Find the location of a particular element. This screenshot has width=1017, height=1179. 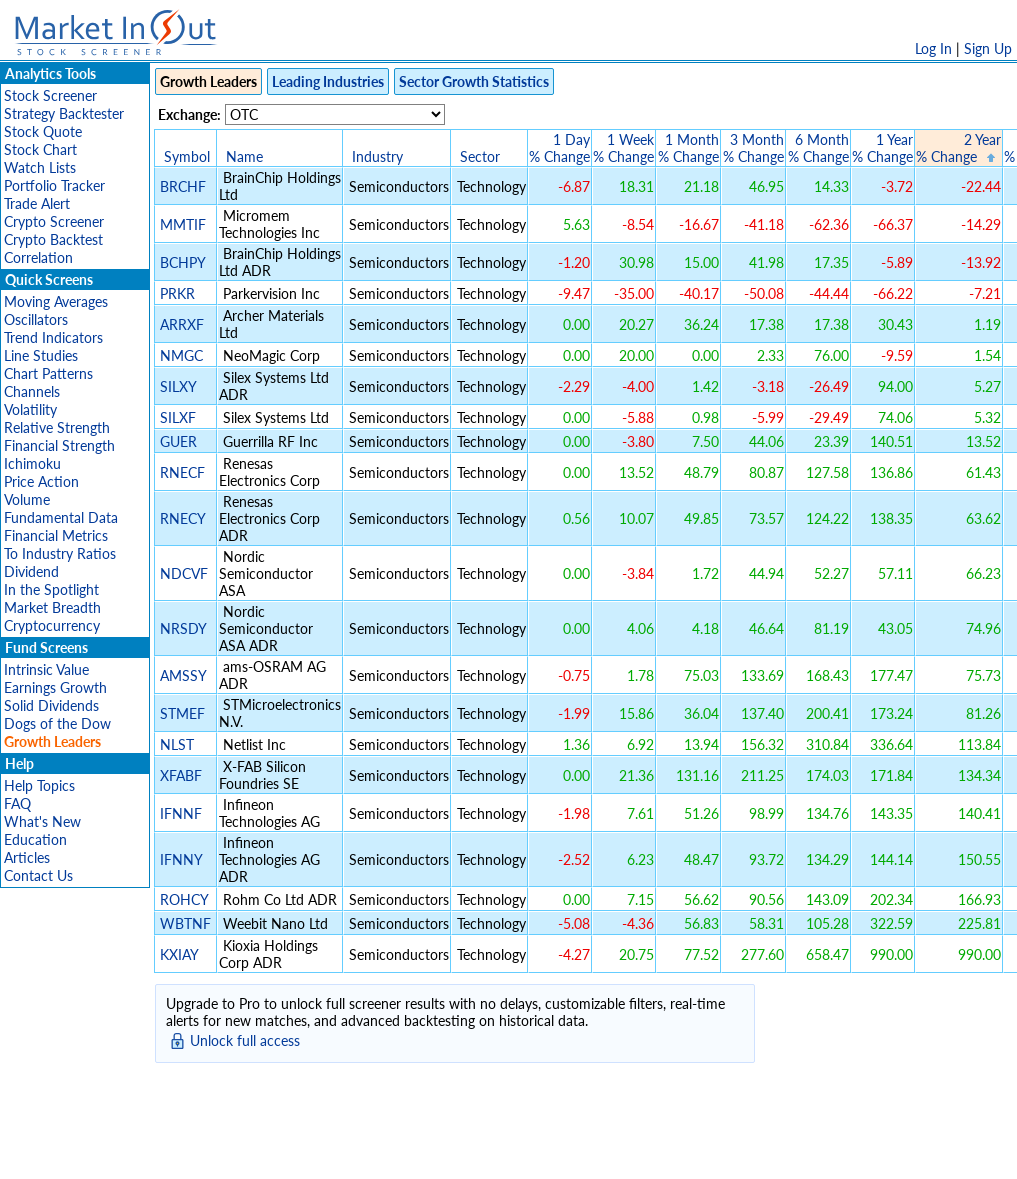

NRSDY is located at coordinates (183, 628).